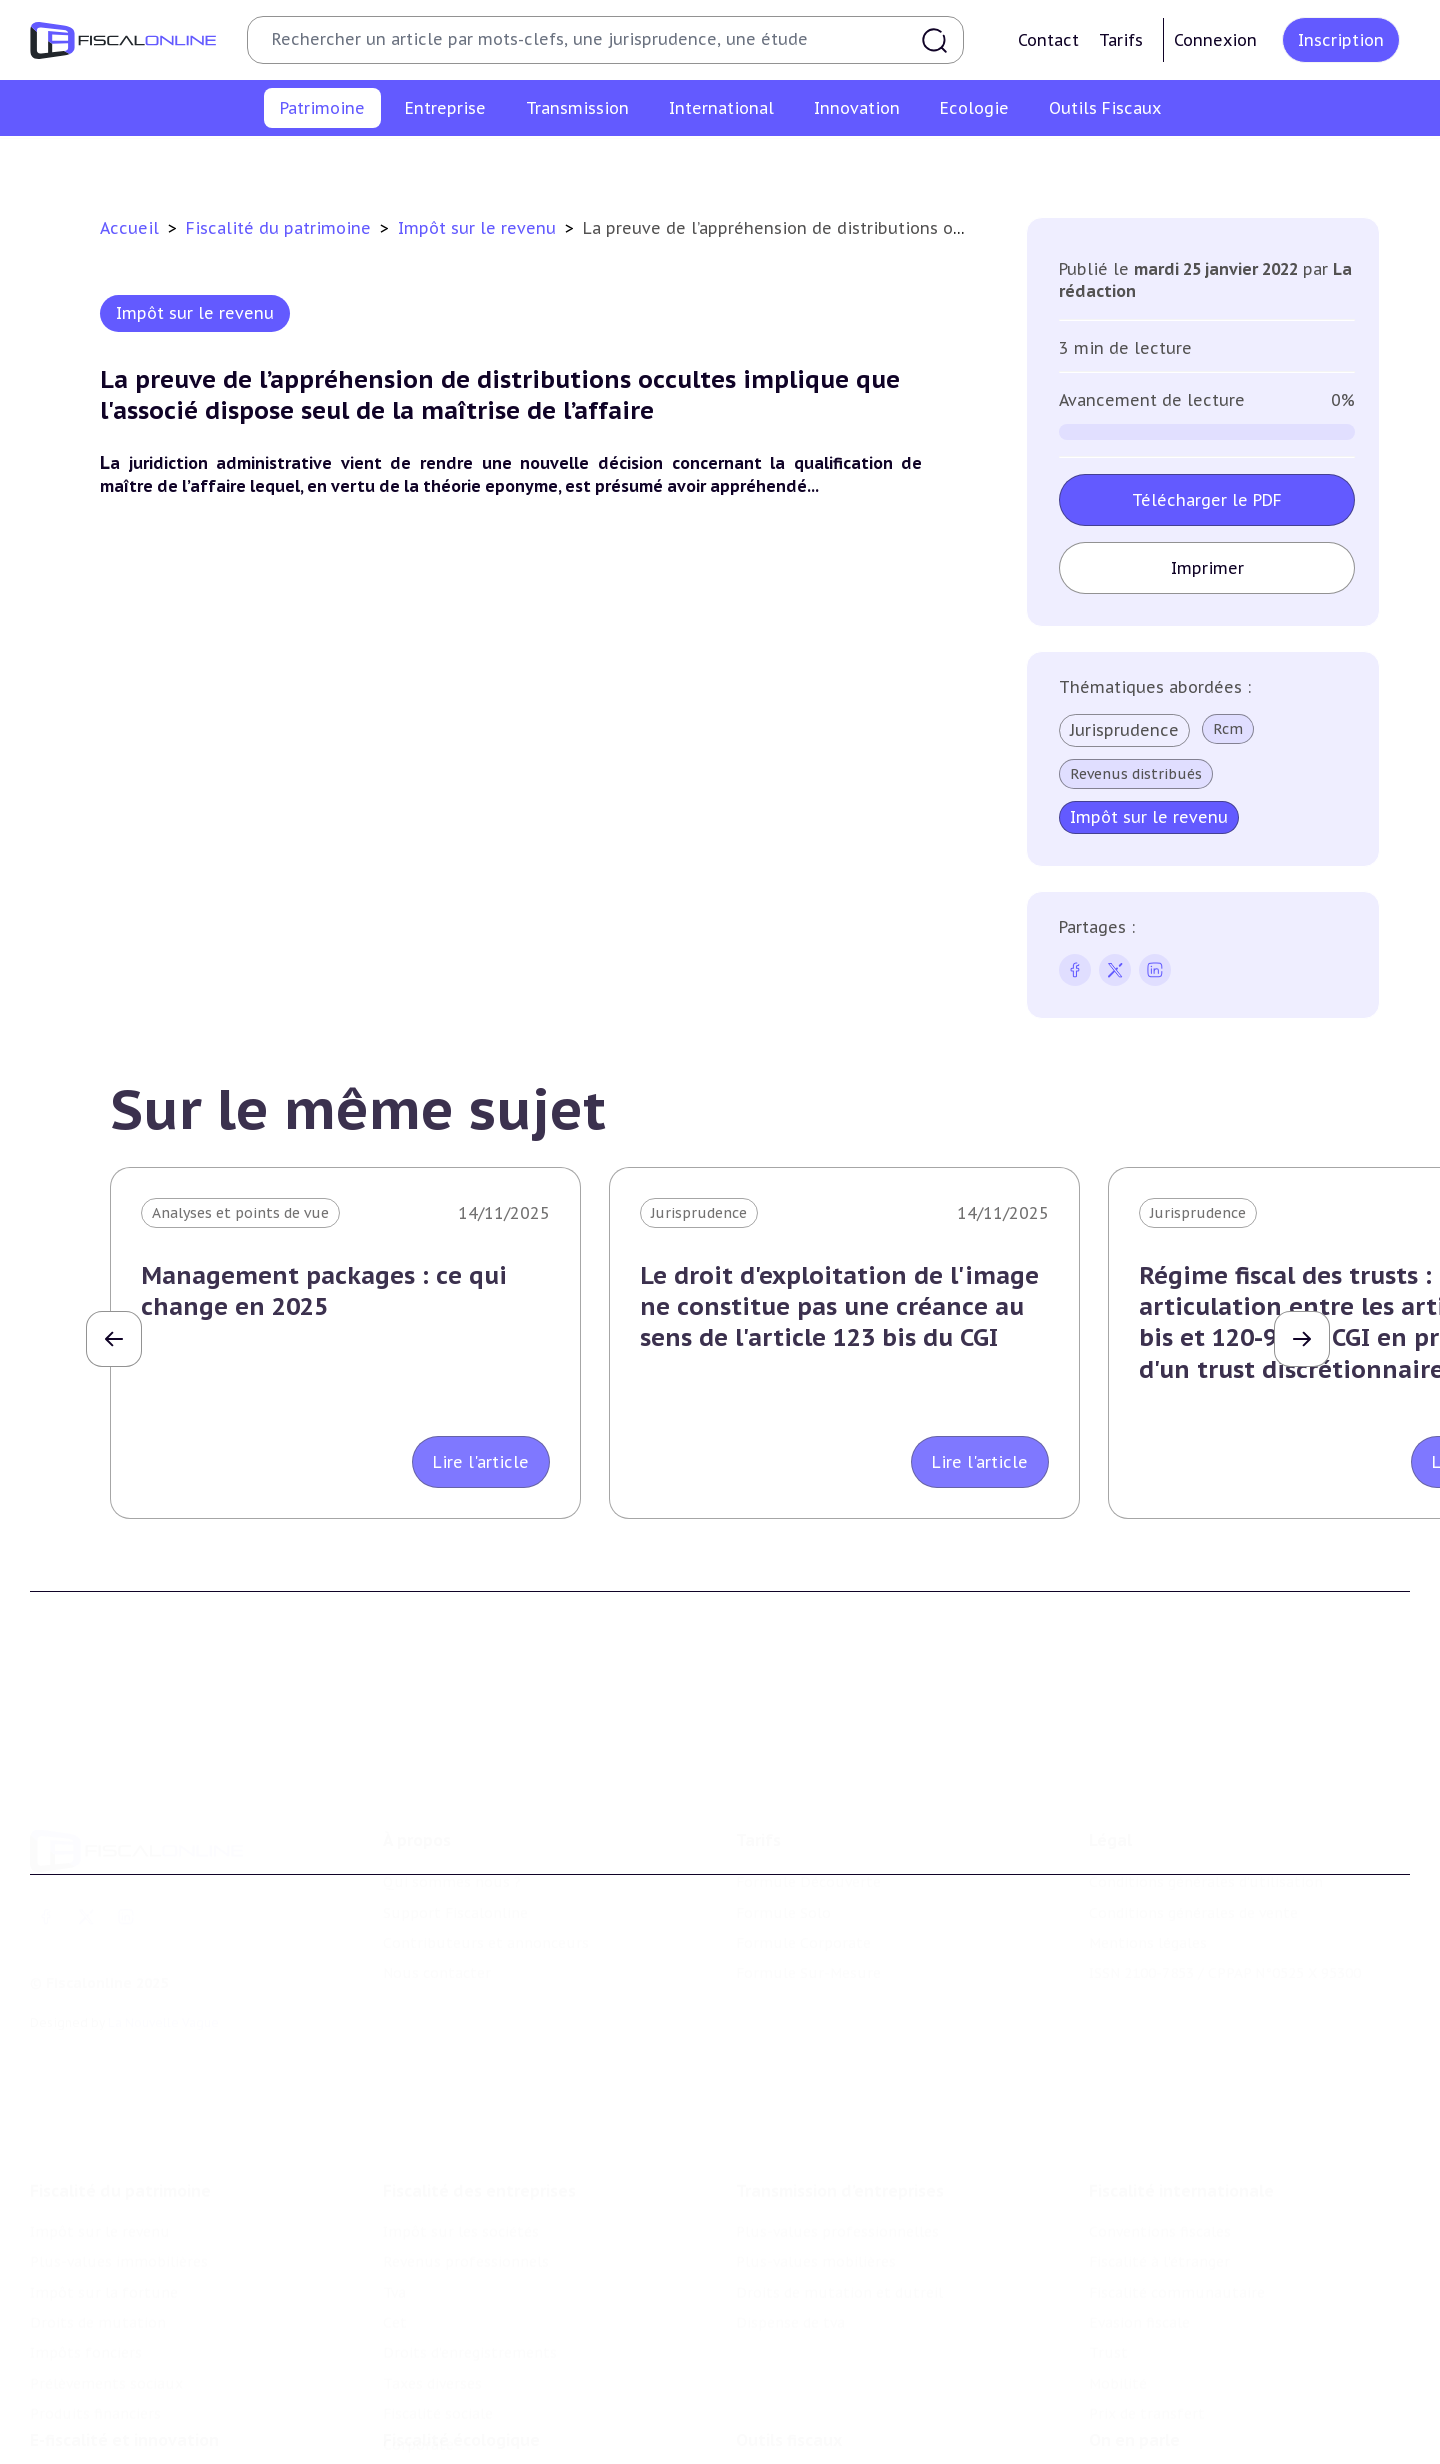  What do you see at coordinates (1059, 164) in the screenshot?
I see `Prélèvements sociaux` at bounding box center [1059, 164].